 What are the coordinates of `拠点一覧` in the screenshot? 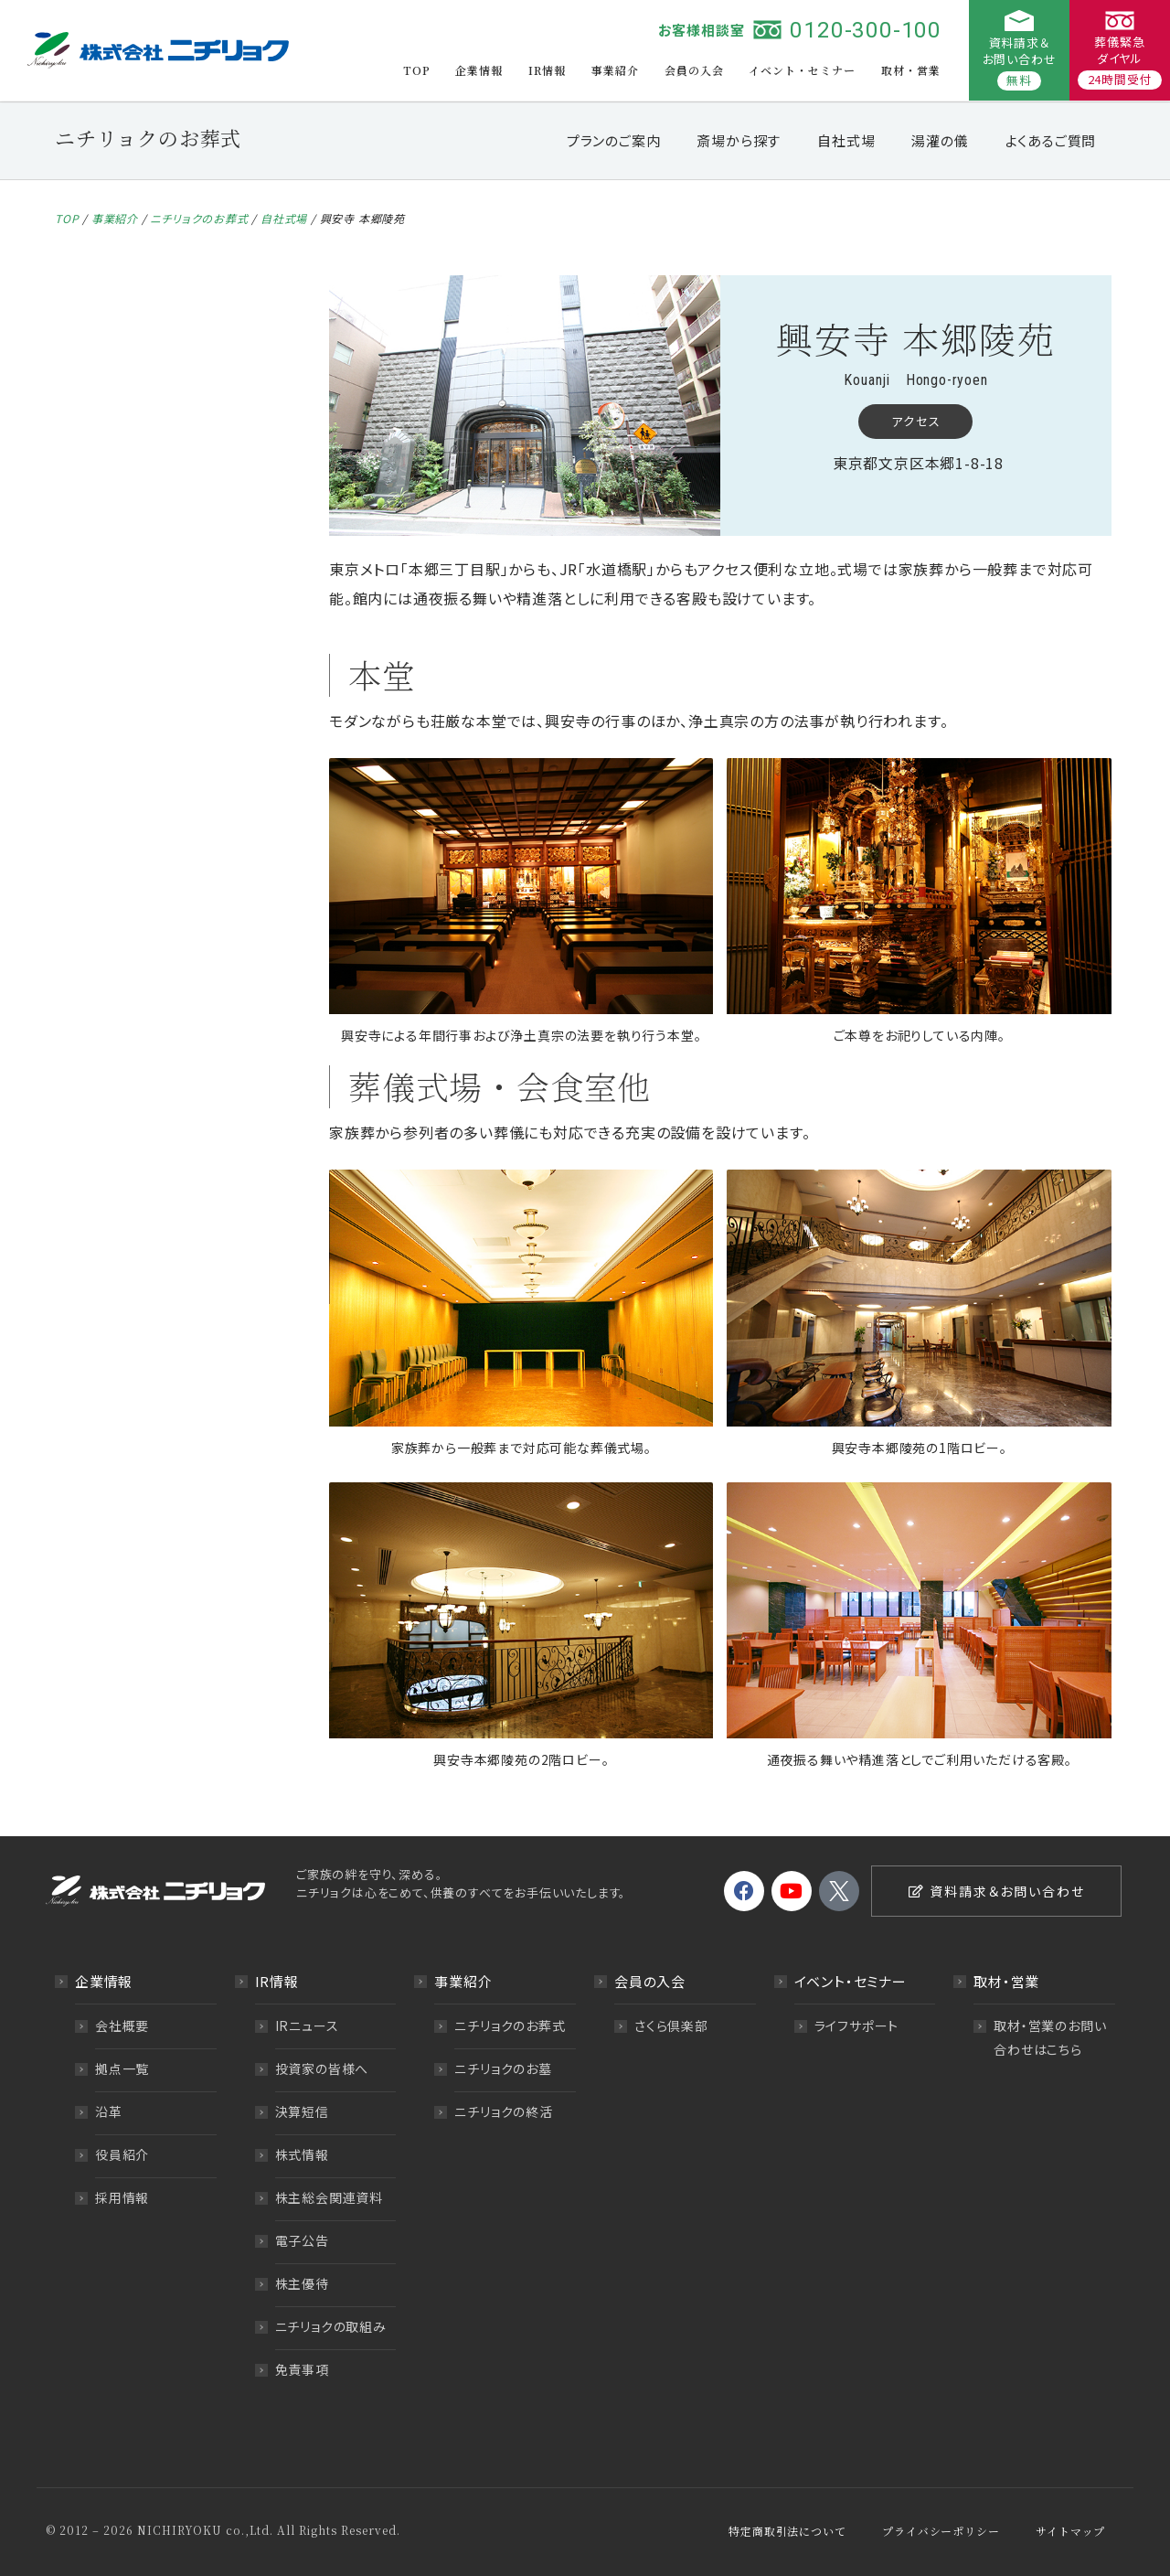 It's located at (122, 2068).